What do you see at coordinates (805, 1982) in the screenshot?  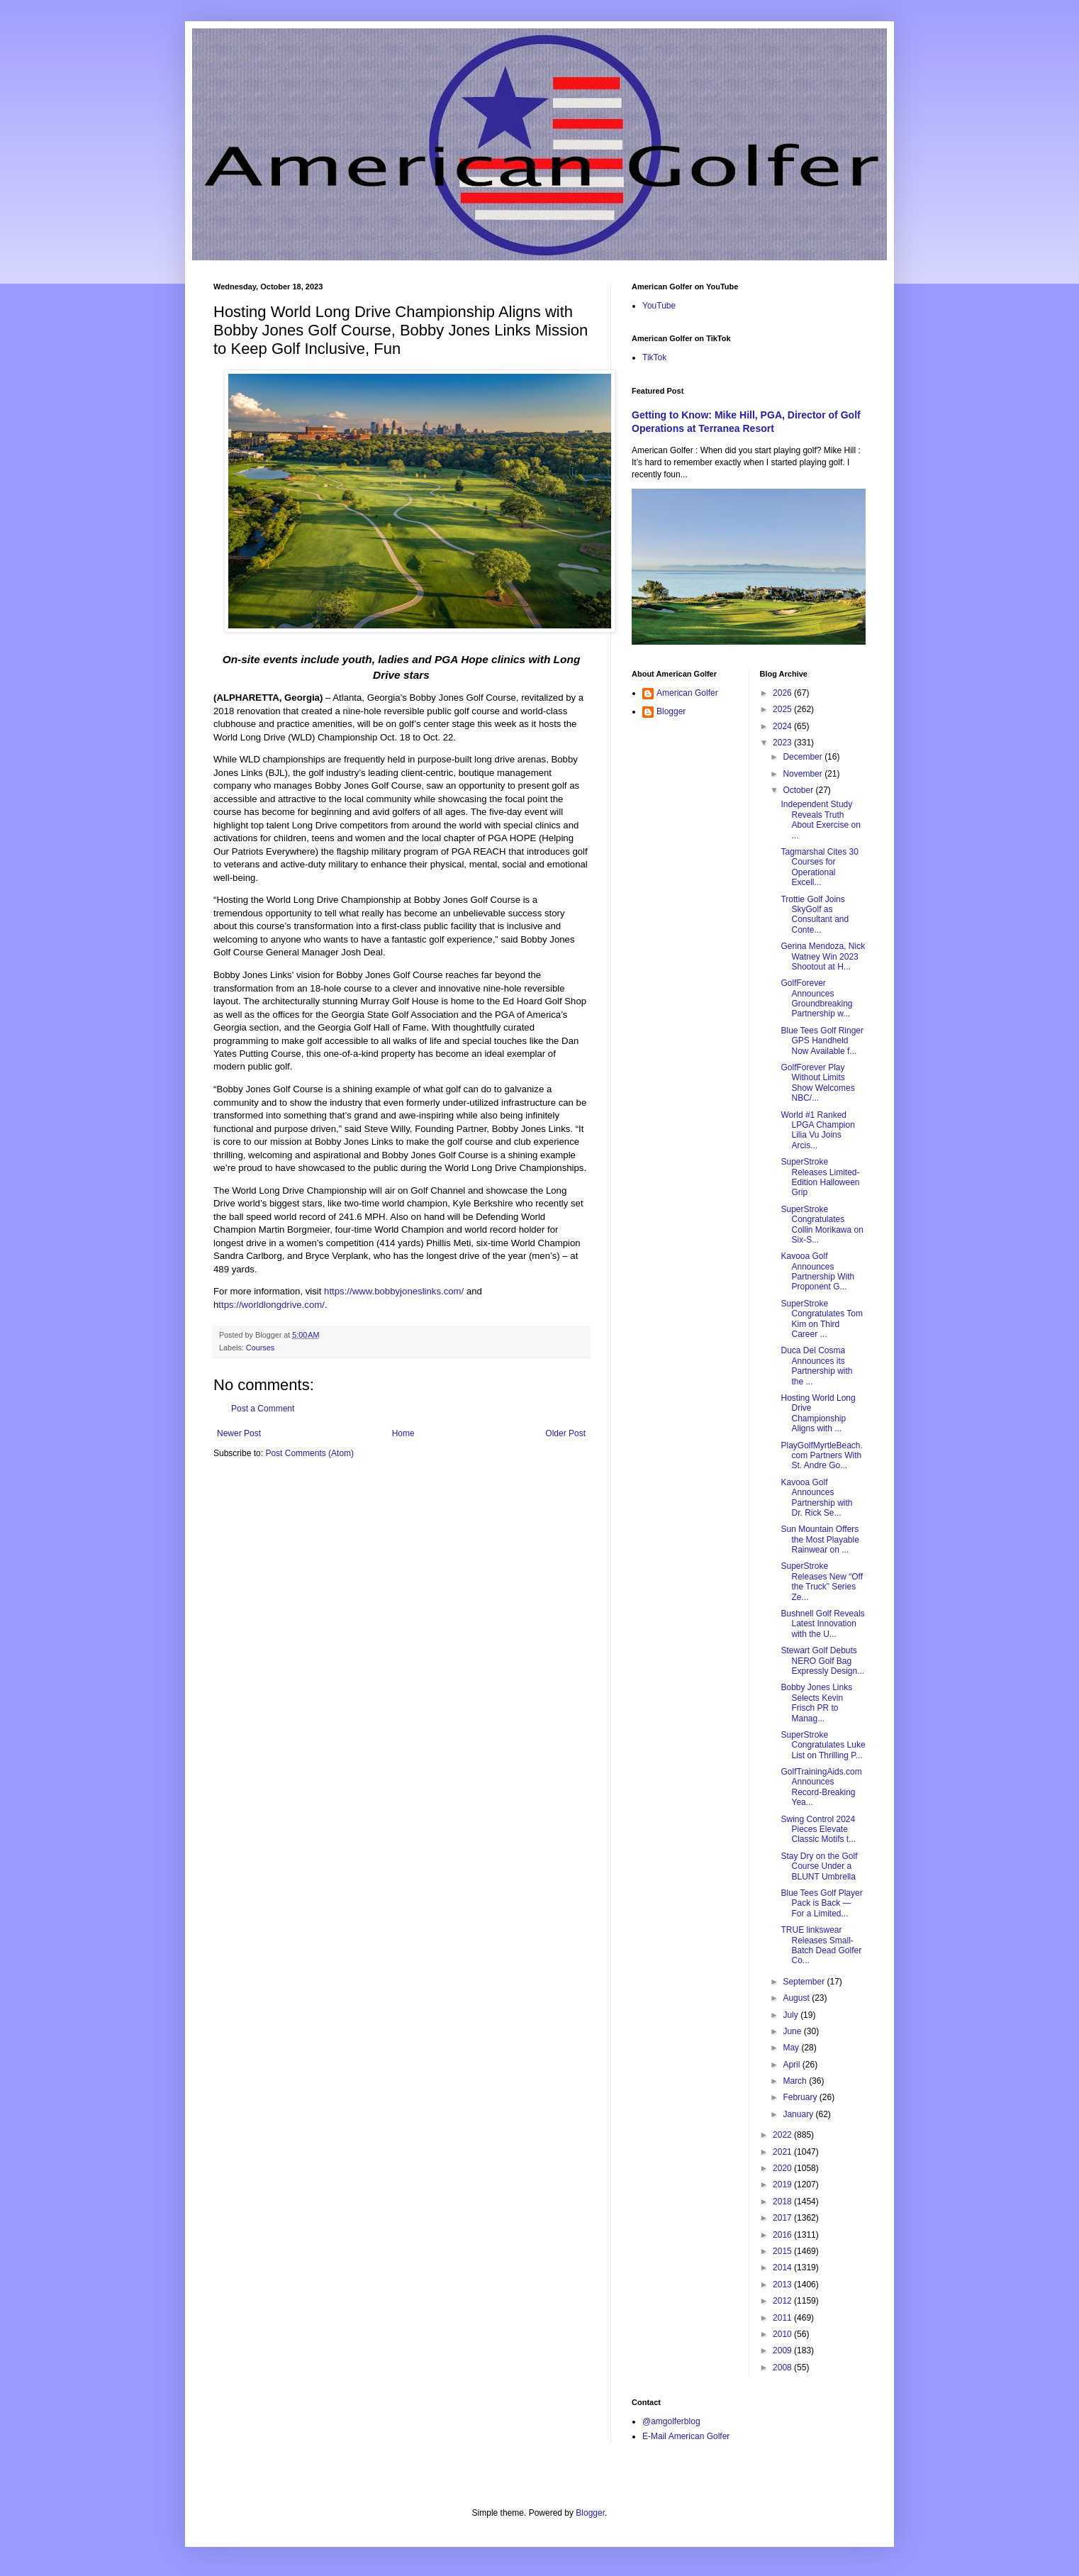 I see `September` at bounding box center [805, 1982].